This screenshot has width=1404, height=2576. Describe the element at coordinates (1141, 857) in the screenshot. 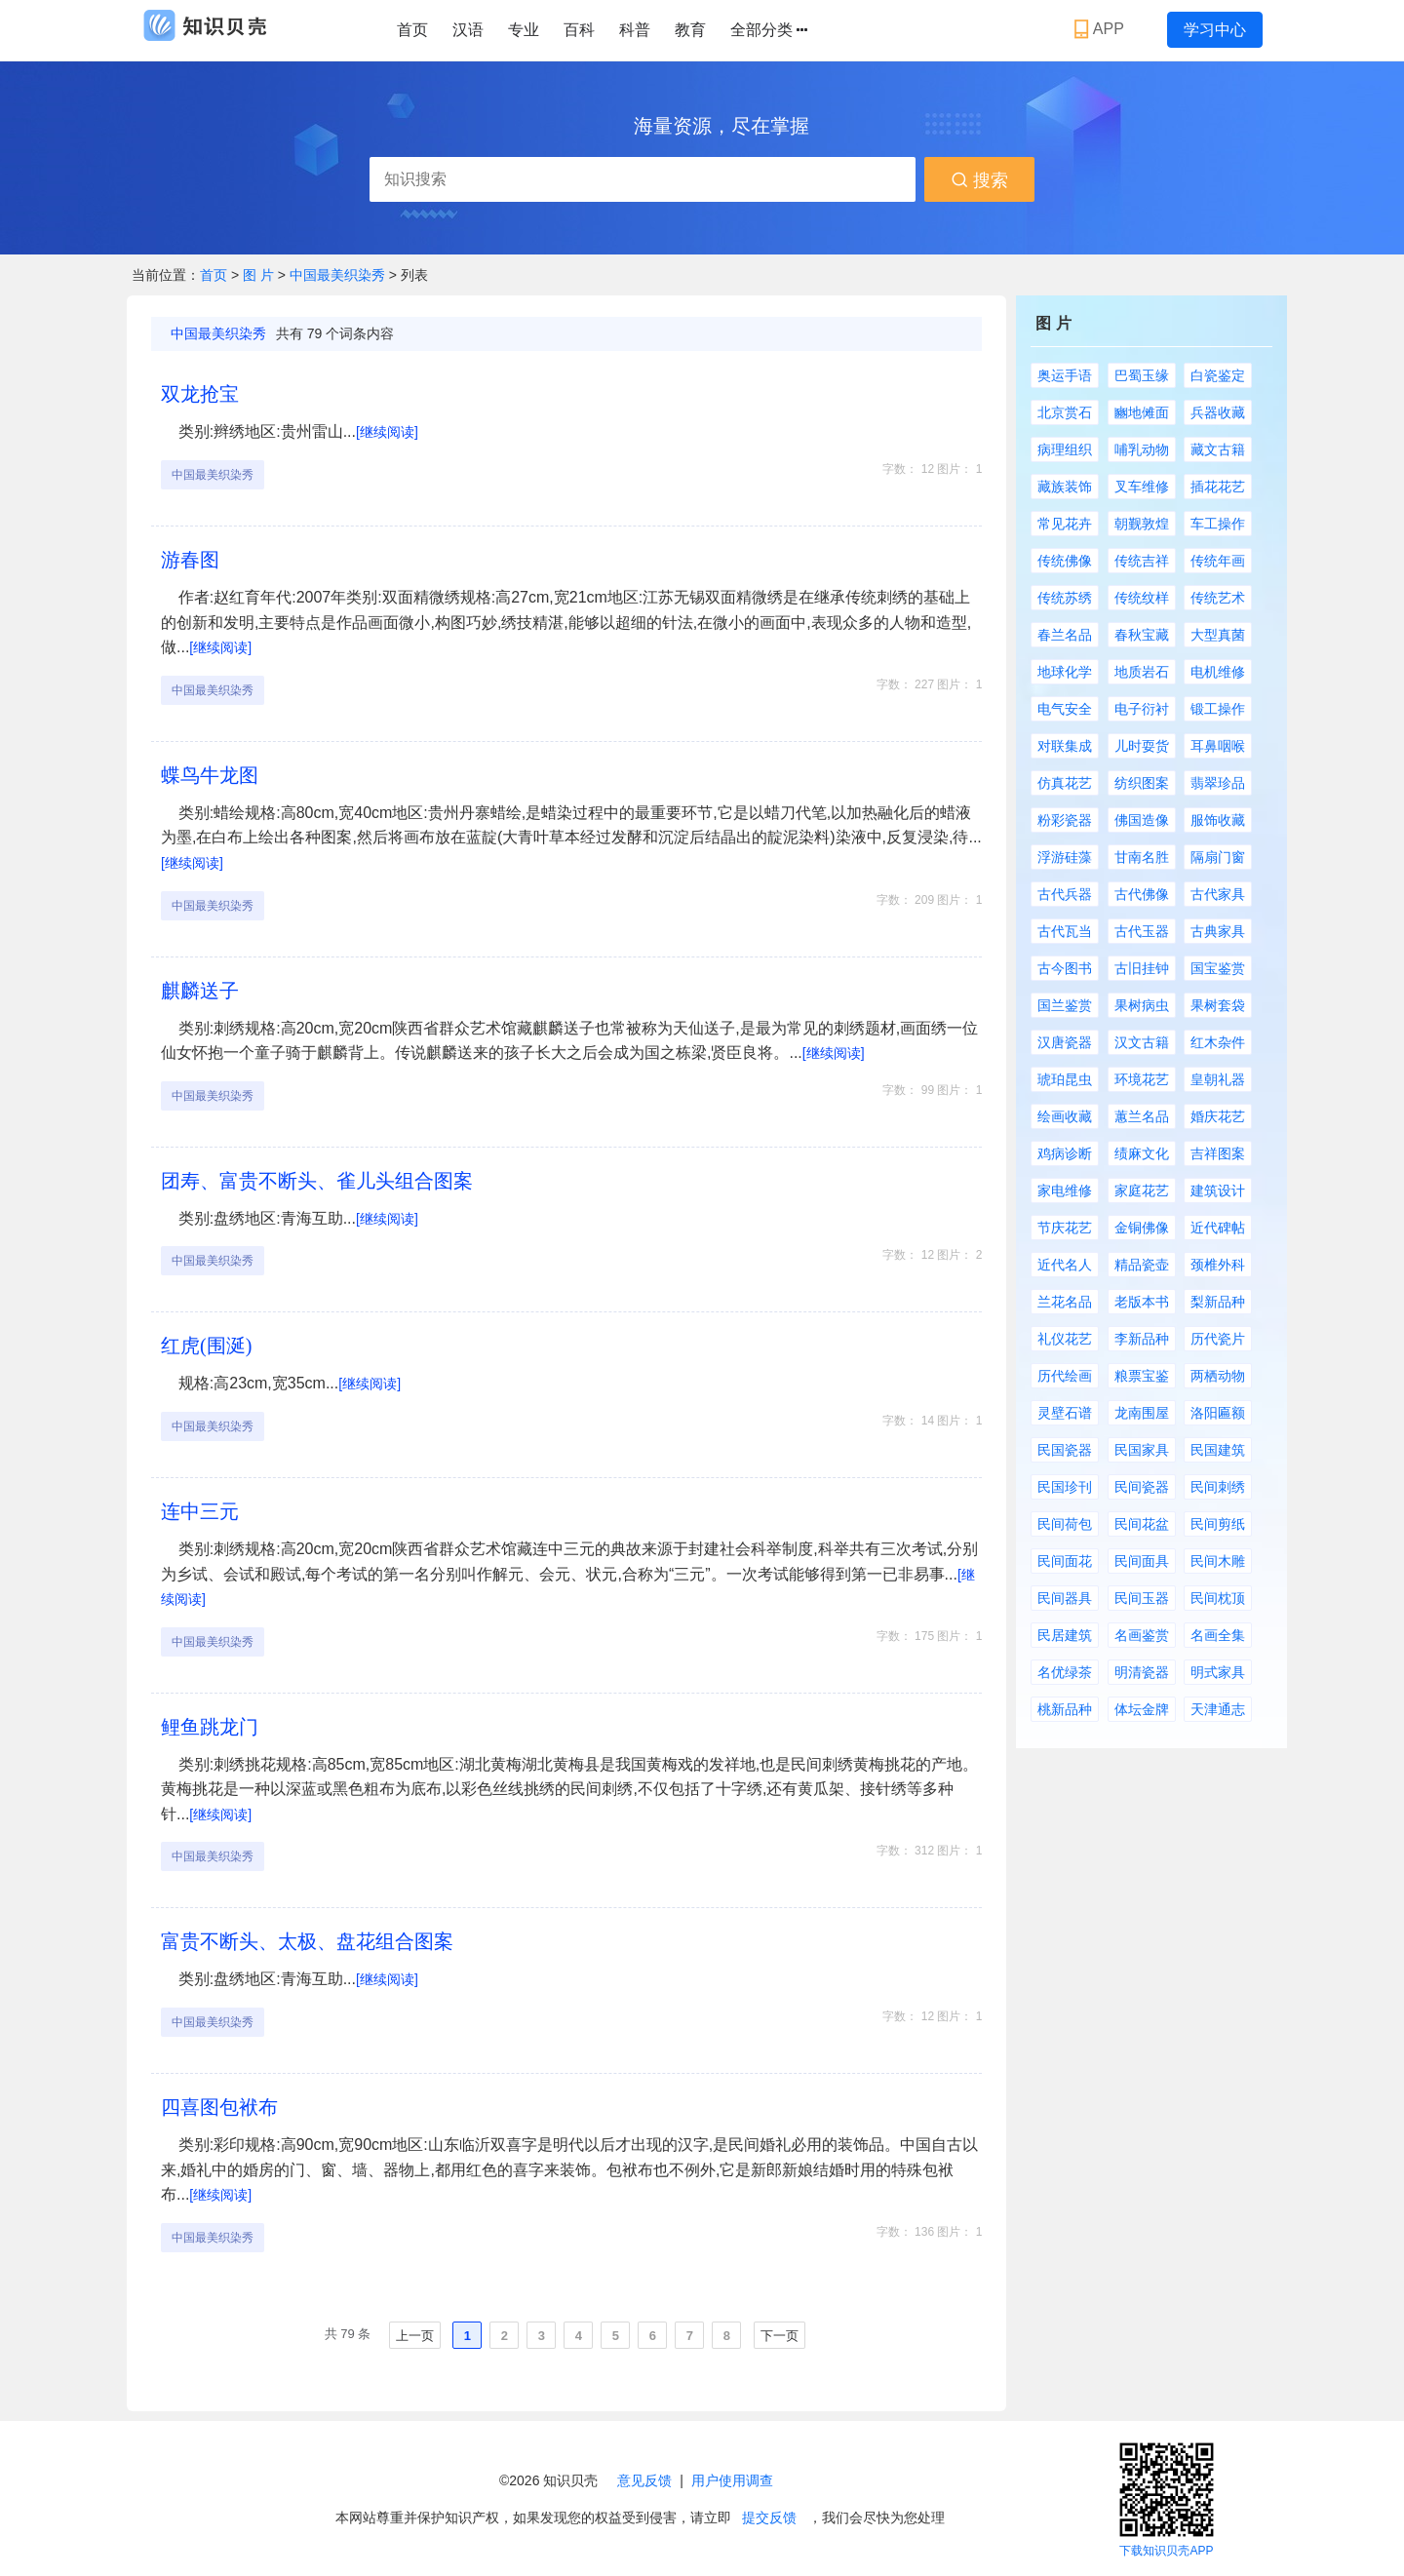

I see `甘南名胜` at that location.